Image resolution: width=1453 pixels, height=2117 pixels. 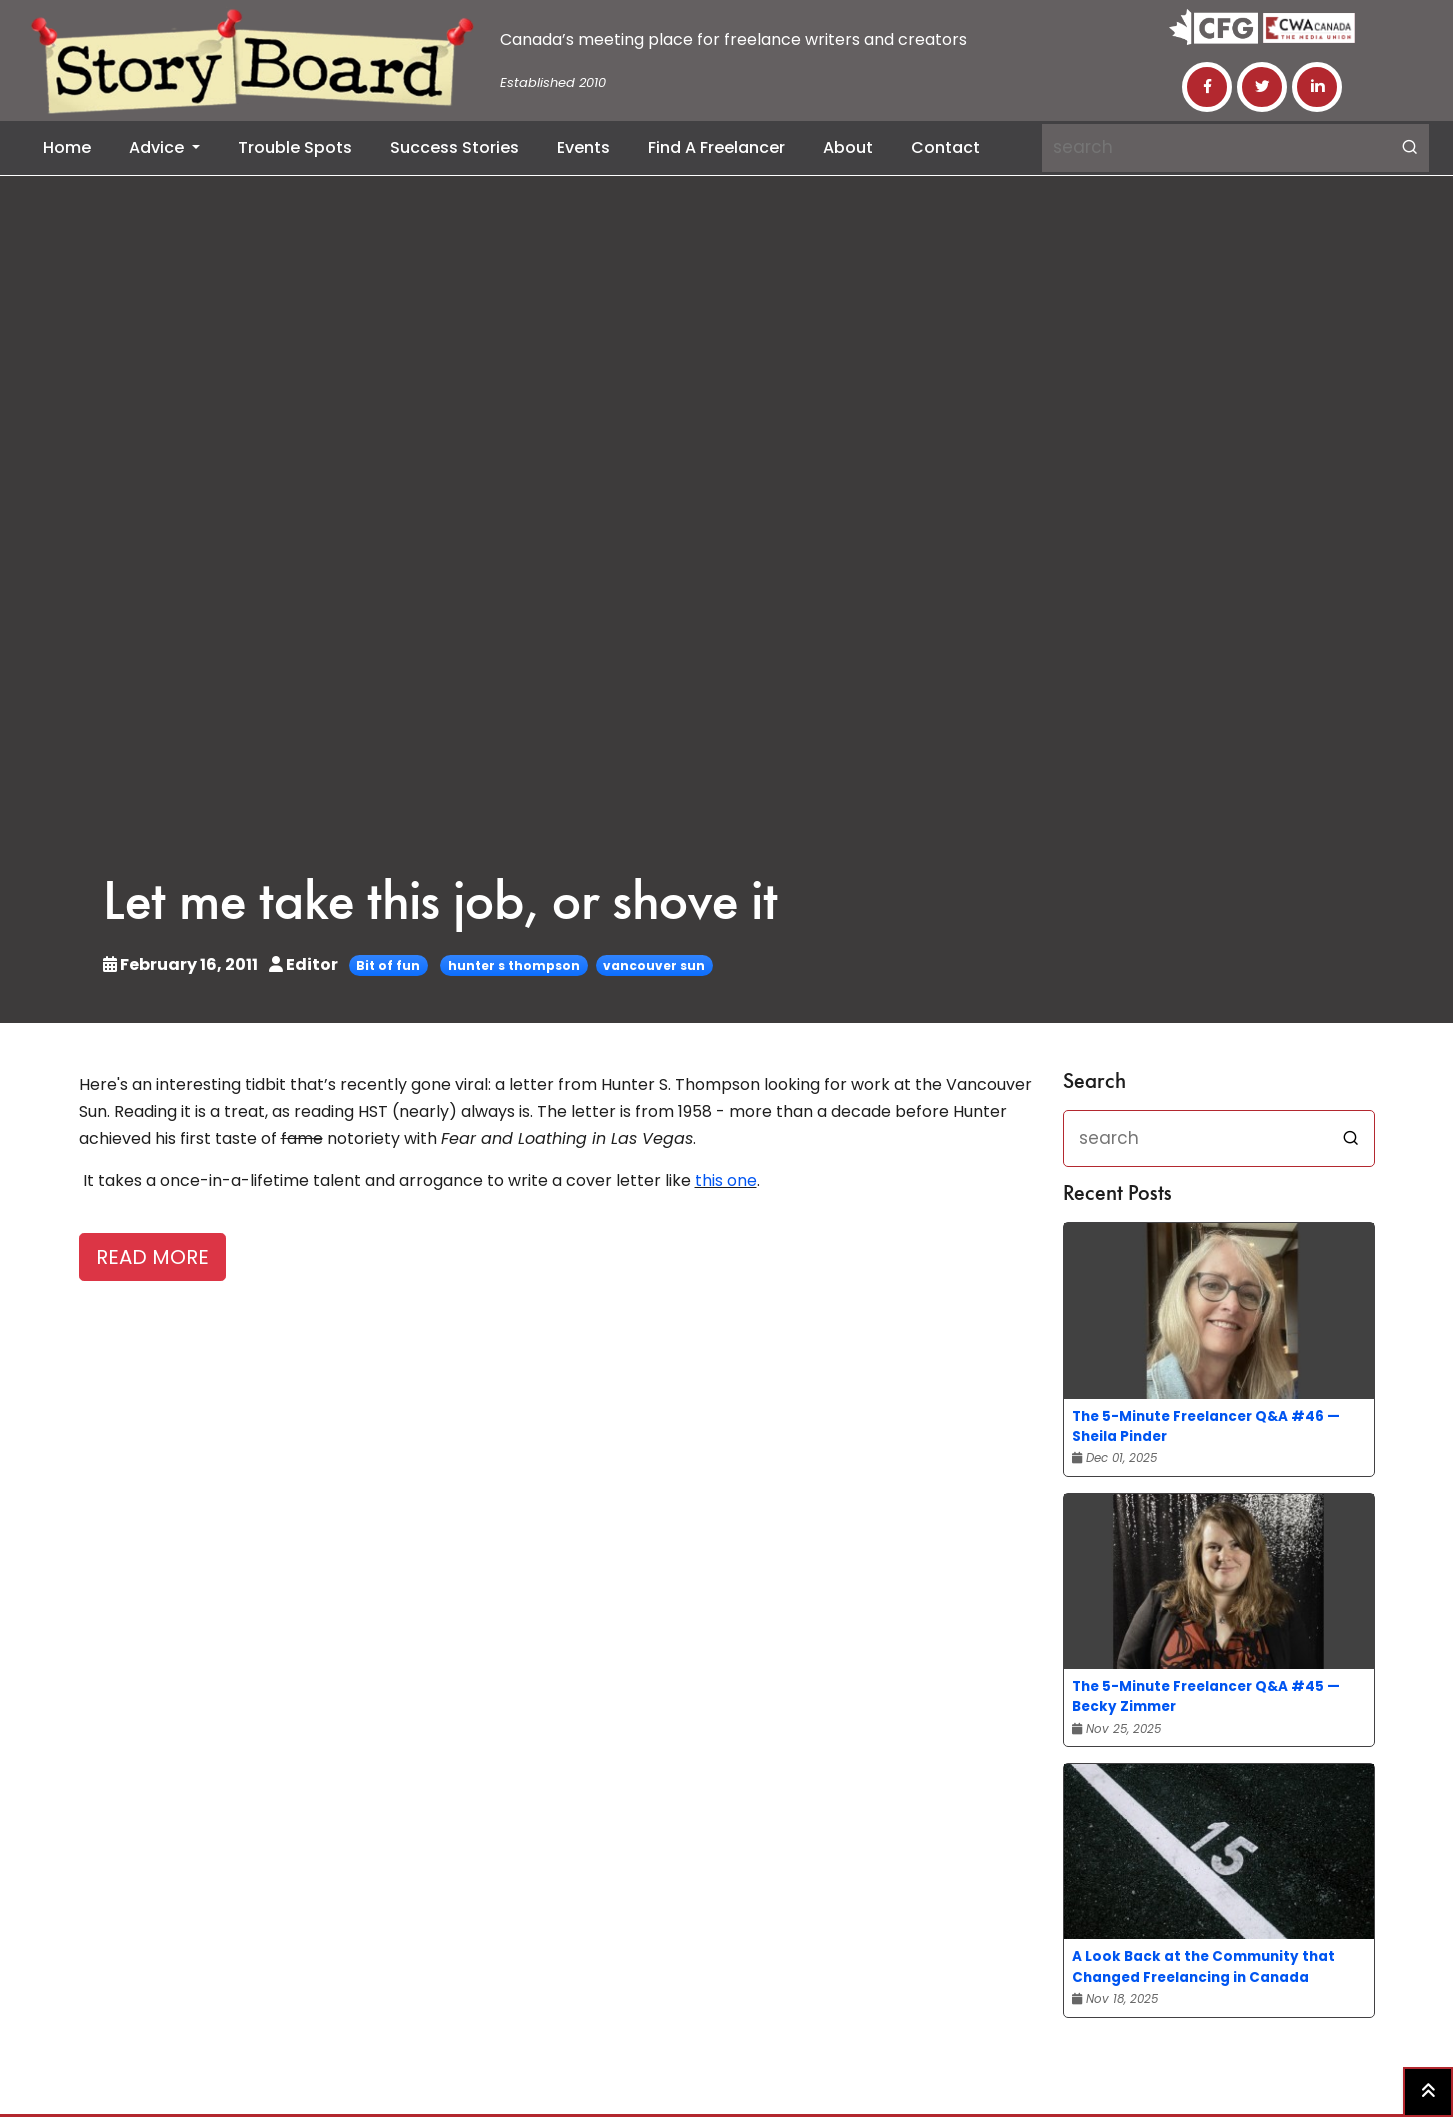 What do you see at coordinates (295, 147) in the screenshot?
I see `Trouble Spots` at bounding box center [295, 147].